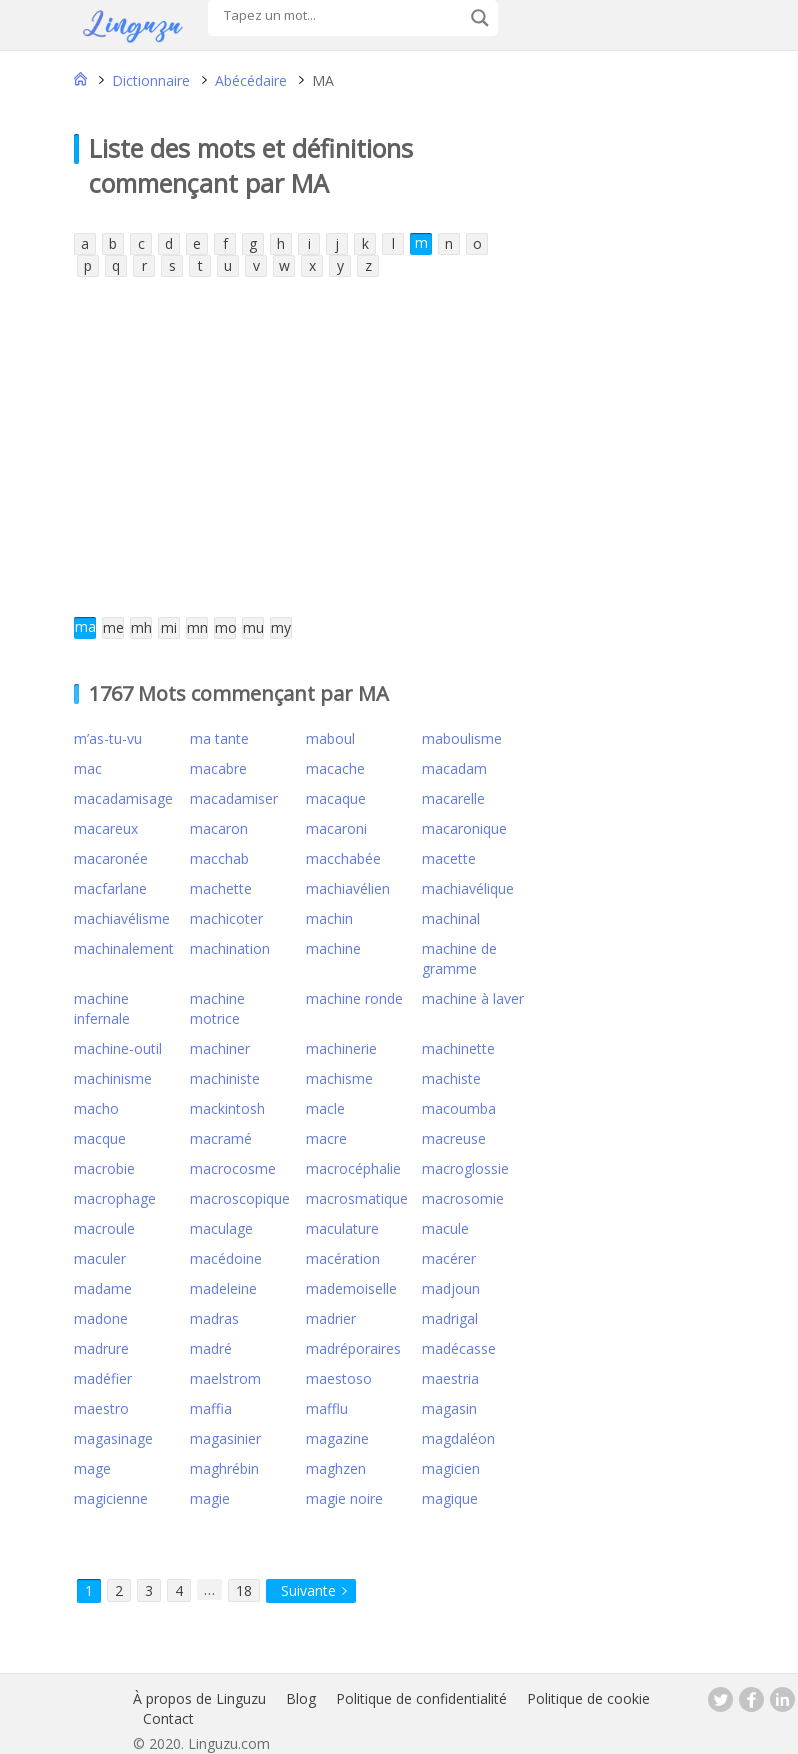 The image size is (798, 1754). What do you see at coordinates (336, 1468) in the screenshot?
I see `maghzen` at bounding box center [336, 1468].